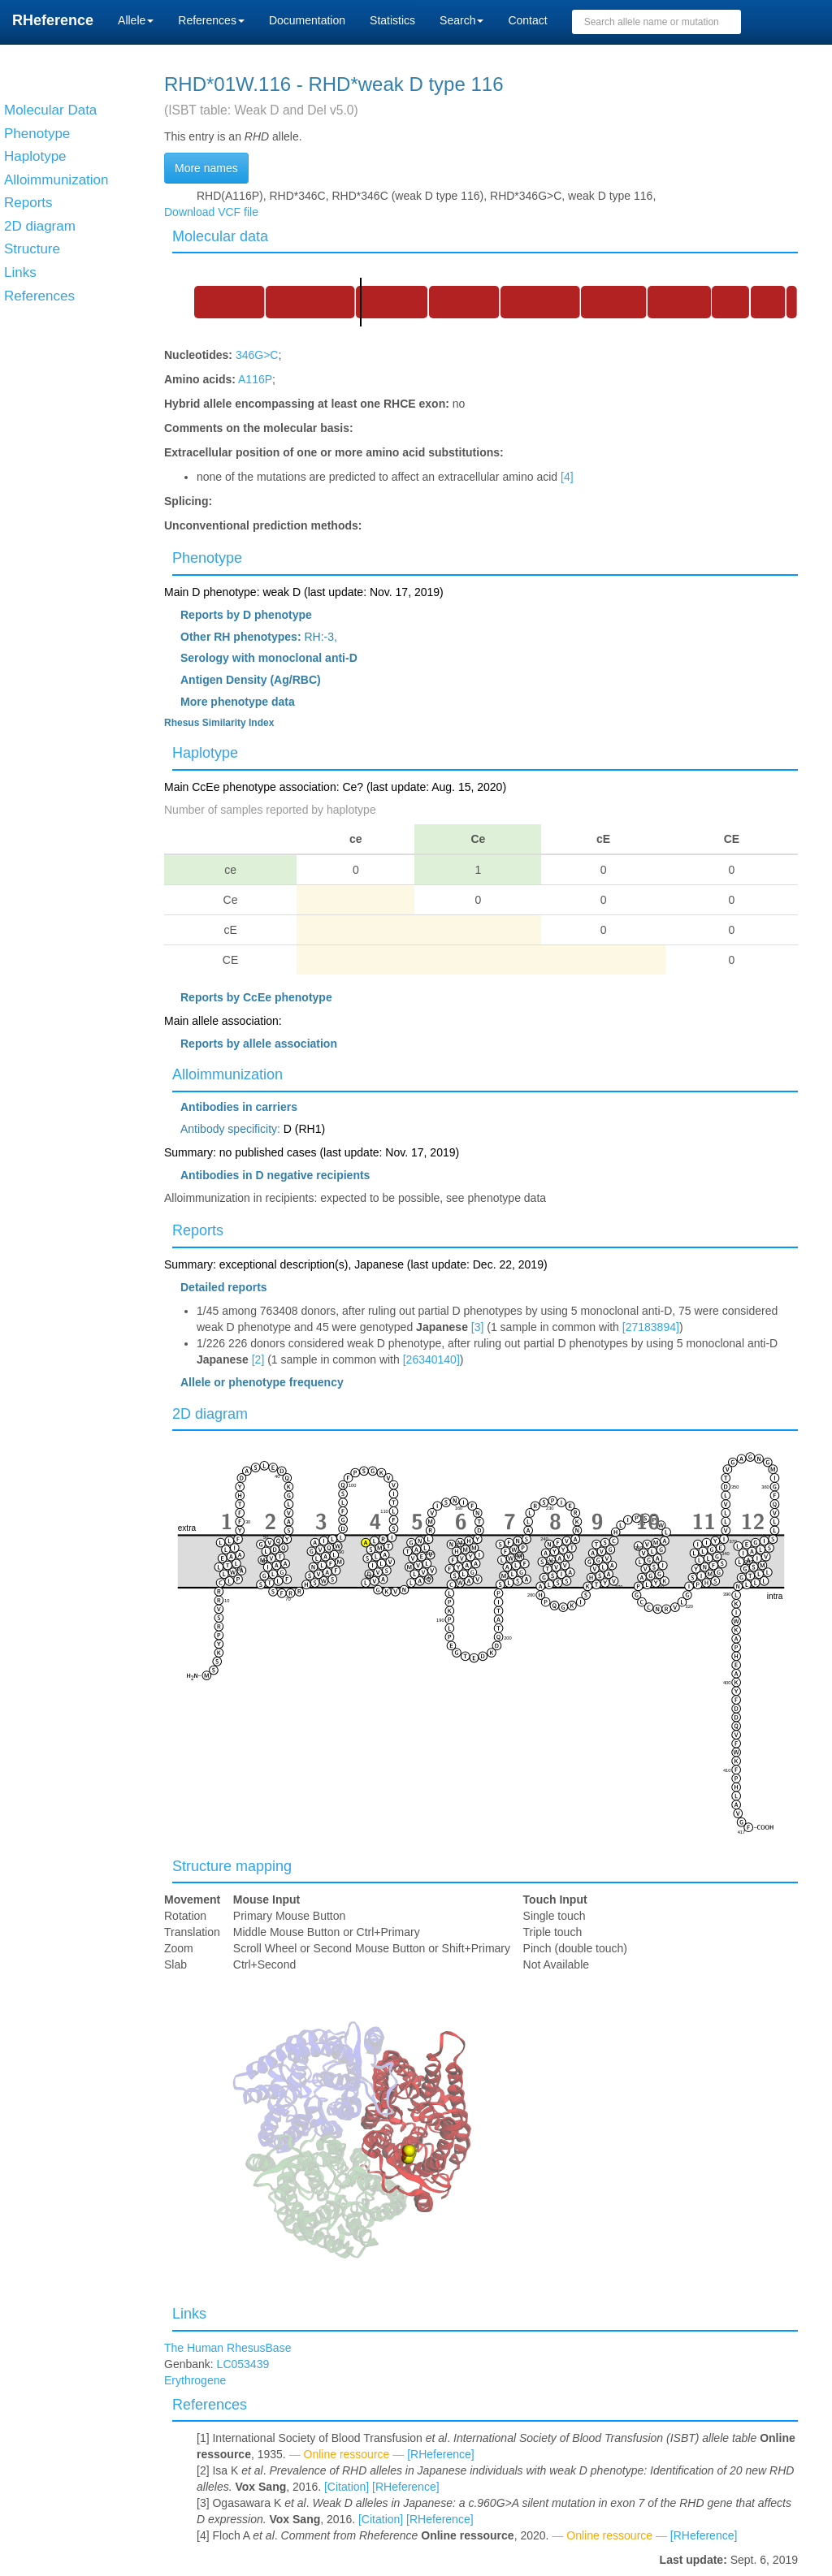 The height and width of the screenshot is (2576, 832). Describe the element at coordinates (440, 2454) in the screenshot. I see `[RHeference]` at that location.